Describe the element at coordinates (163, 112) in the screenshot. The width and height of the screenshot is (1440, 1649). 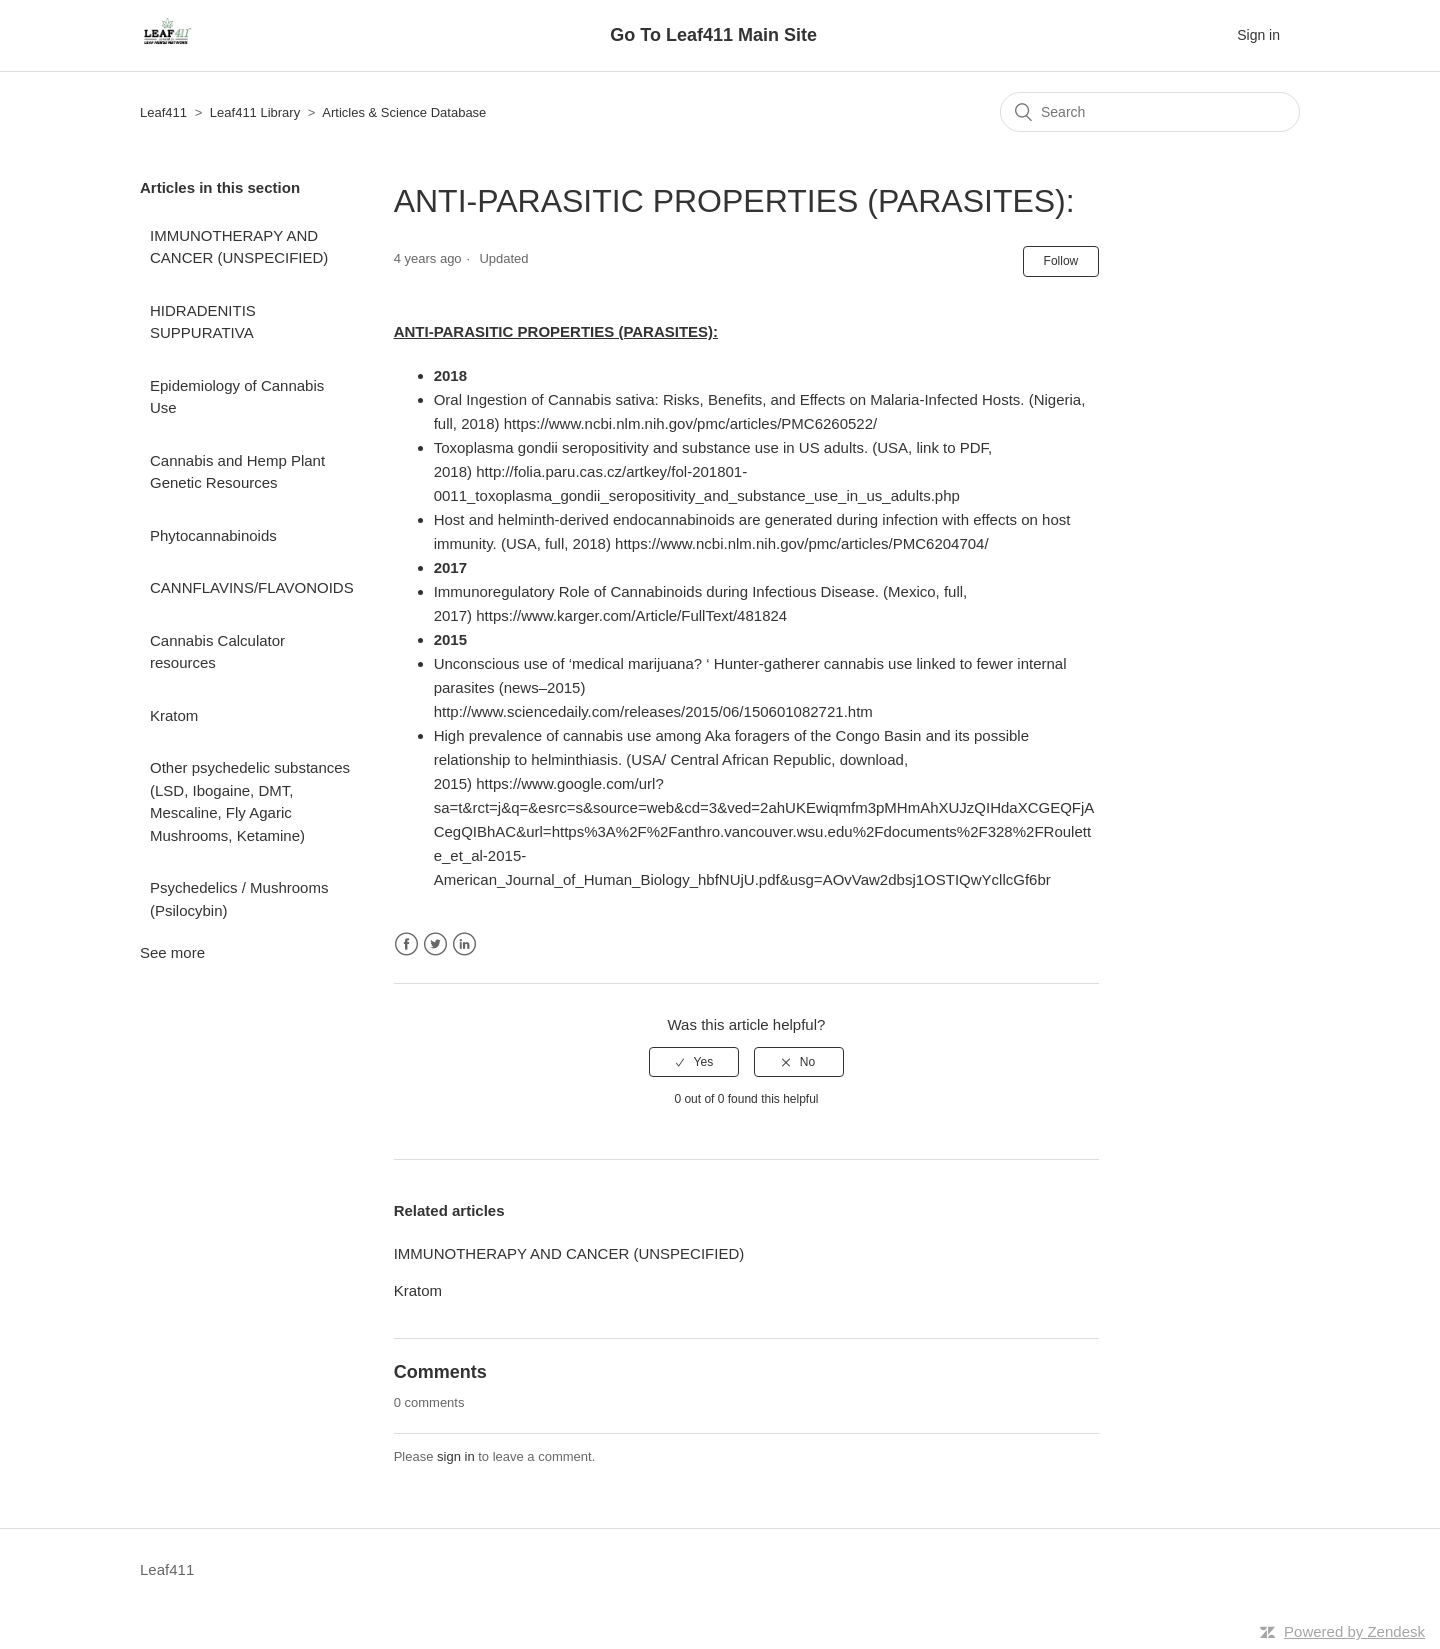
I see `Leaf411` at that location.